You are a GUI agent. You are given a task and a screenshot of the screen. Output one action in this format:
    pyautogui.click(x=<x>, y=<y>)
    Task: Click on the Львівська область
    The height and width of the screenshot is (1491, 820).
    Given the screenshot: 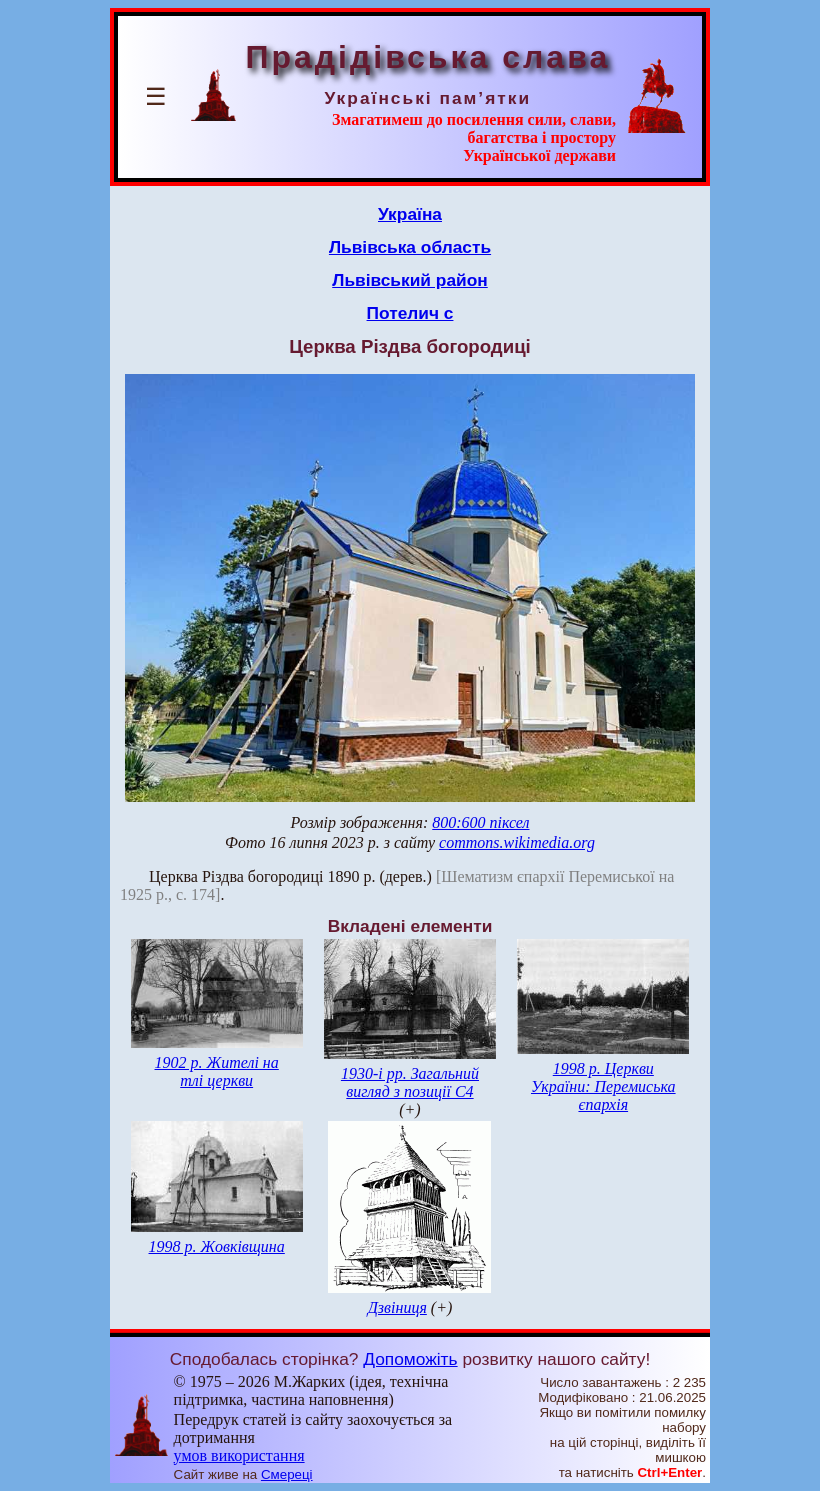 What is the action you would take?
    pyautogui.click(x=410, y=247)
    